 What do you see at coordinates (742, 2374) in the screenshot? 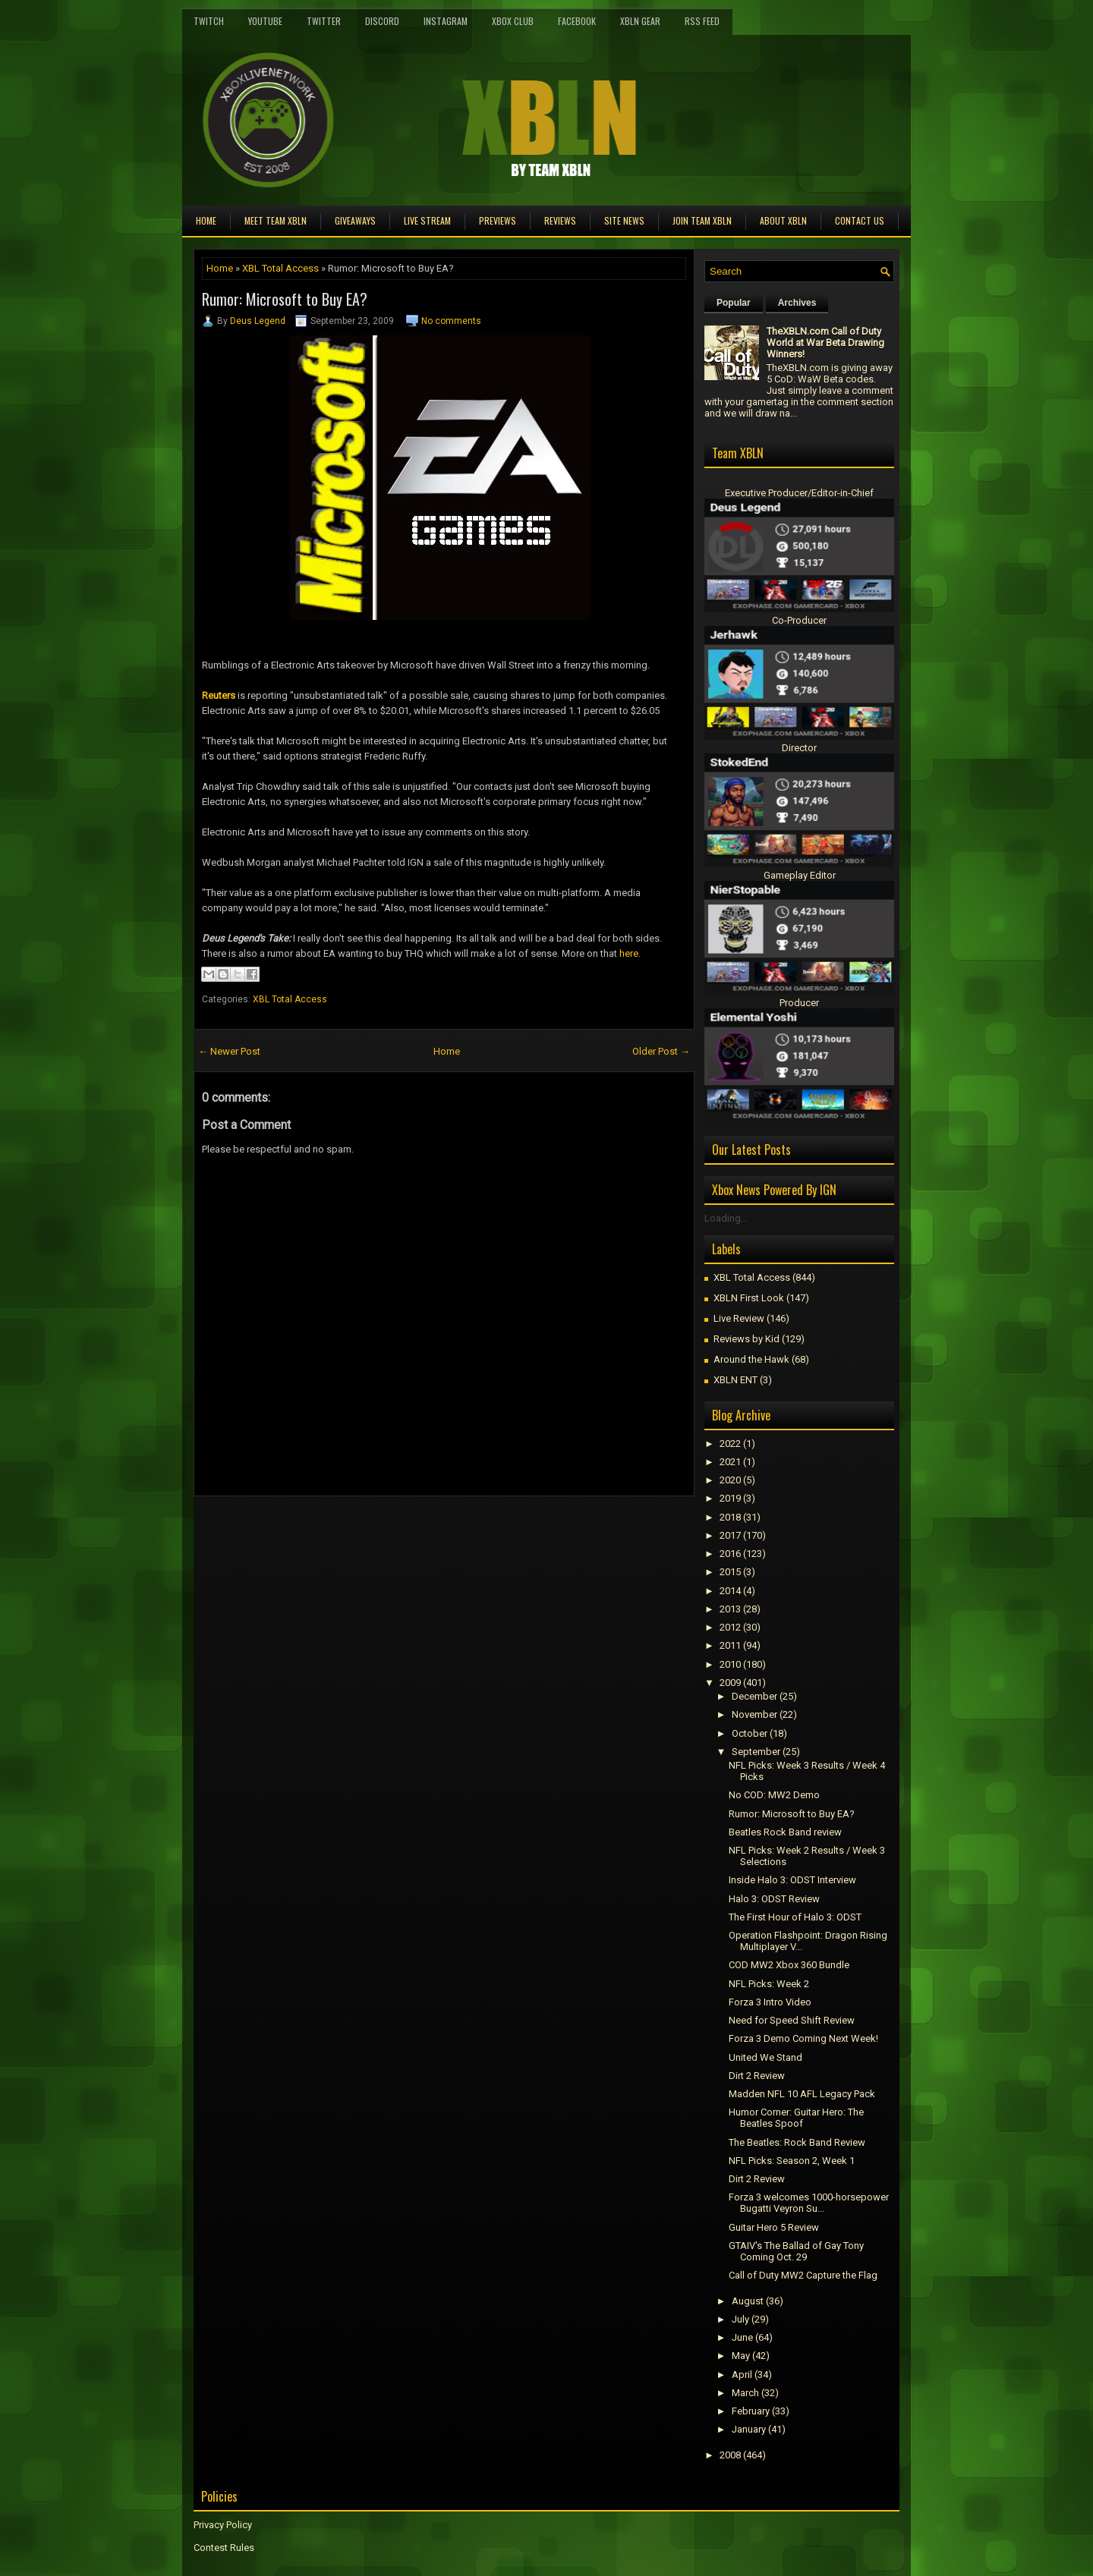
I see `April` at bounding box center [742, 2374].